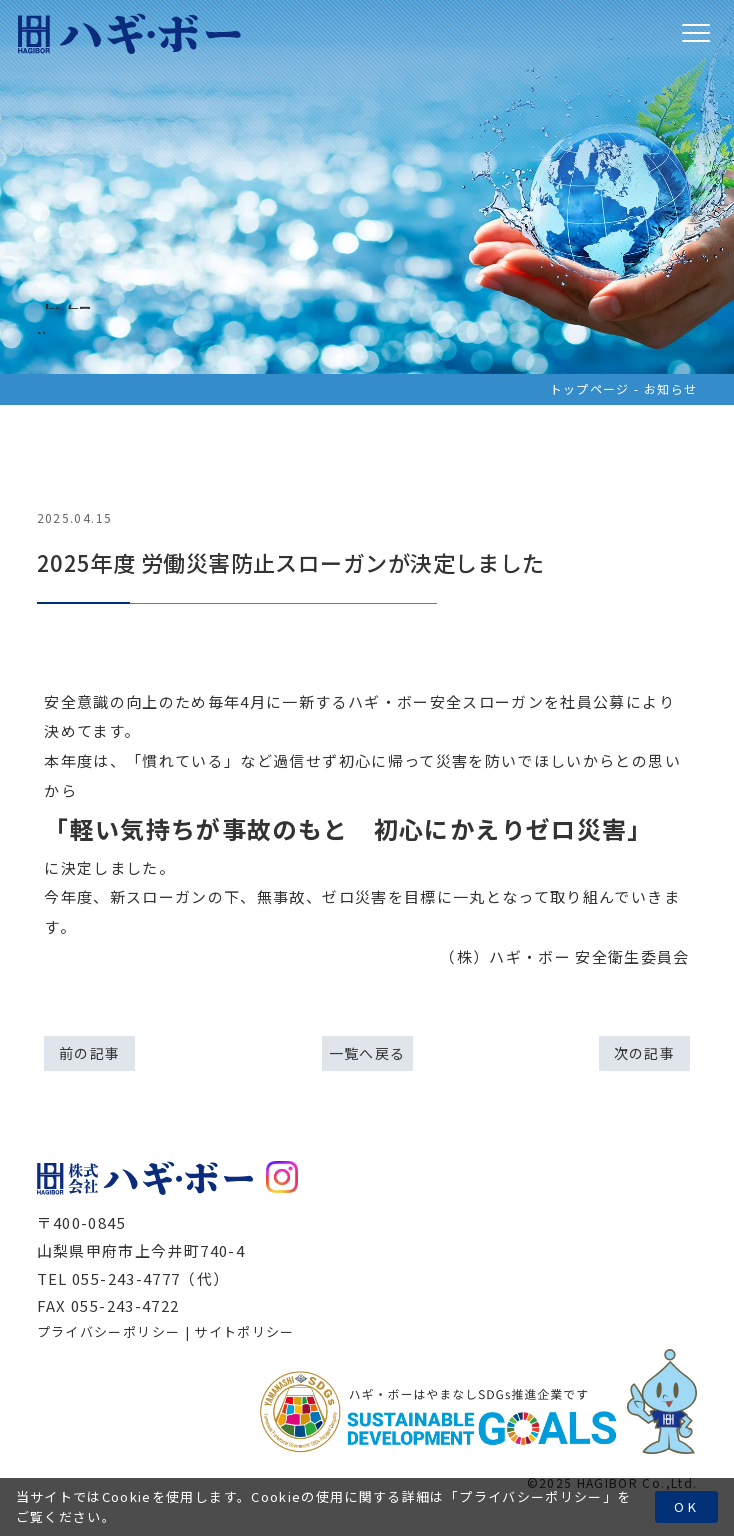 This screenshot has width=734, height=1536. What do you see at coordinates (133, 1278) in the screenshot?
I see `TEL 055-243-4777（代）` at bounding box center [133, 1278].